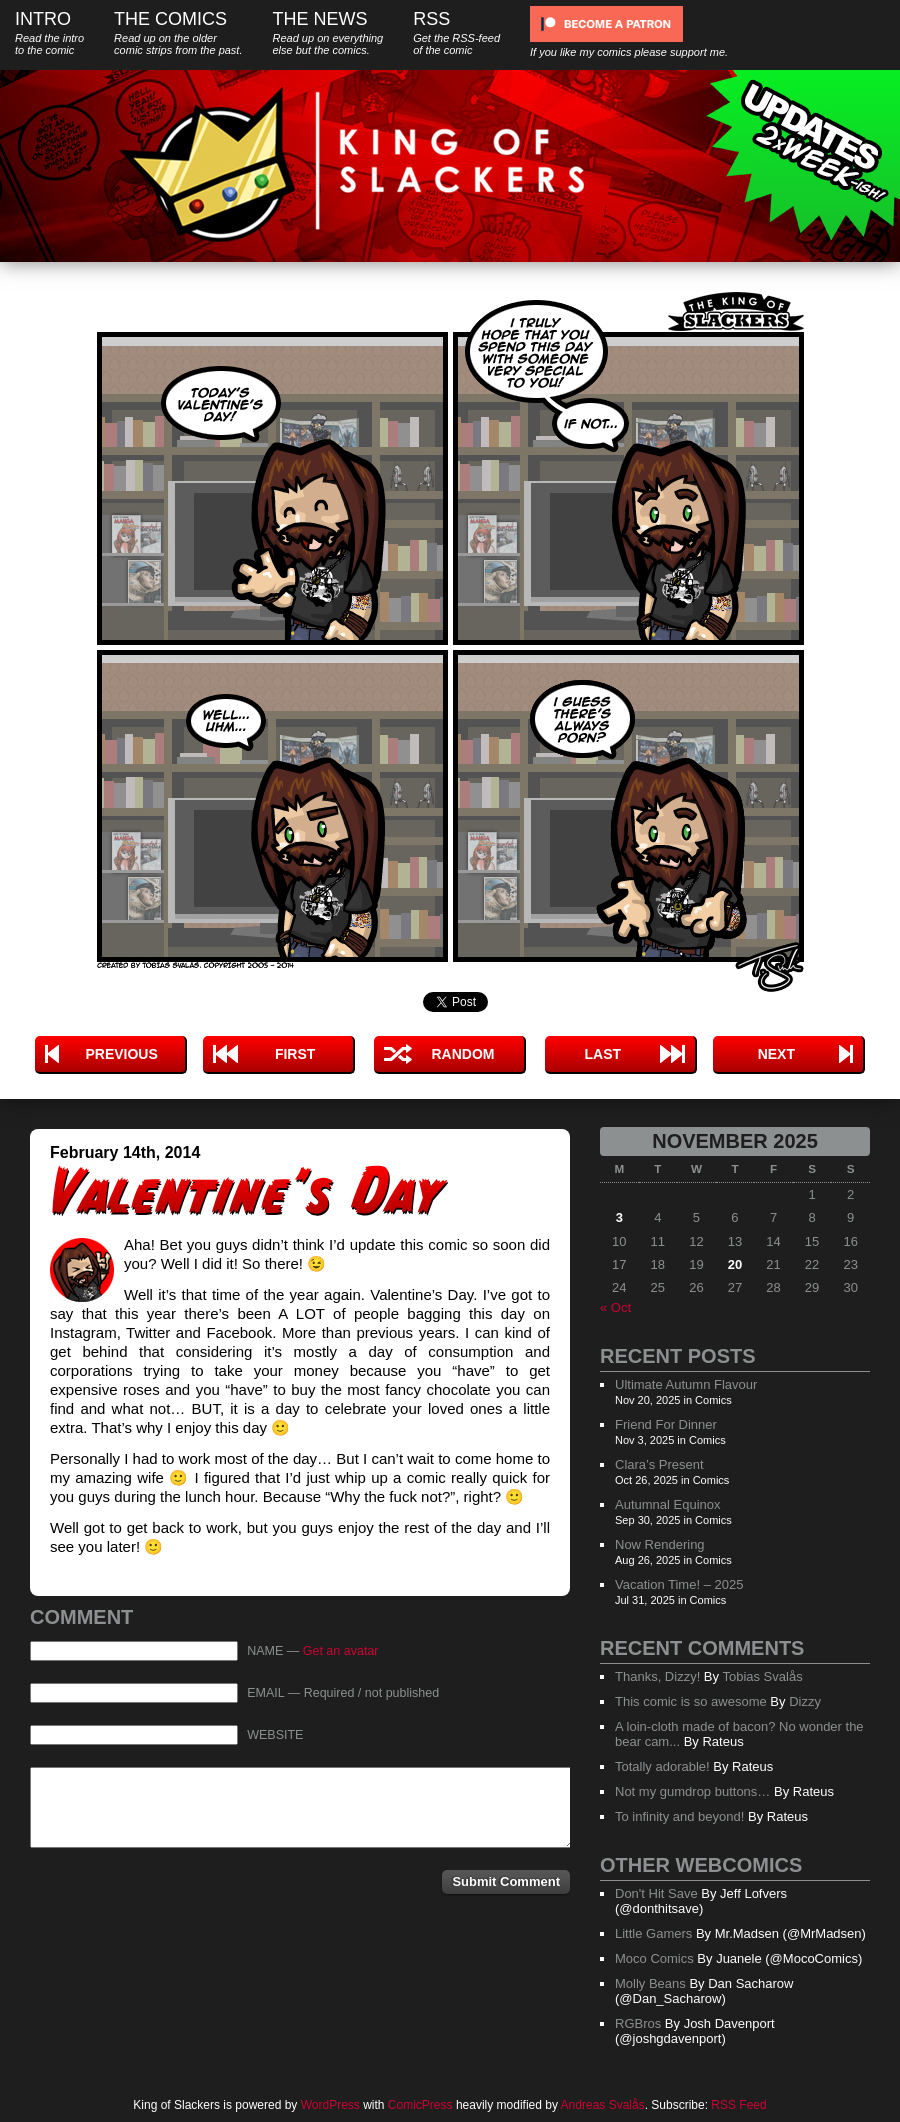 The width and height of the screenshot is (900, 2122). What do you see at coordinates (653, 1933) in the screenshot?
I see `Little Gamers` at bounding box center [653, 1933].